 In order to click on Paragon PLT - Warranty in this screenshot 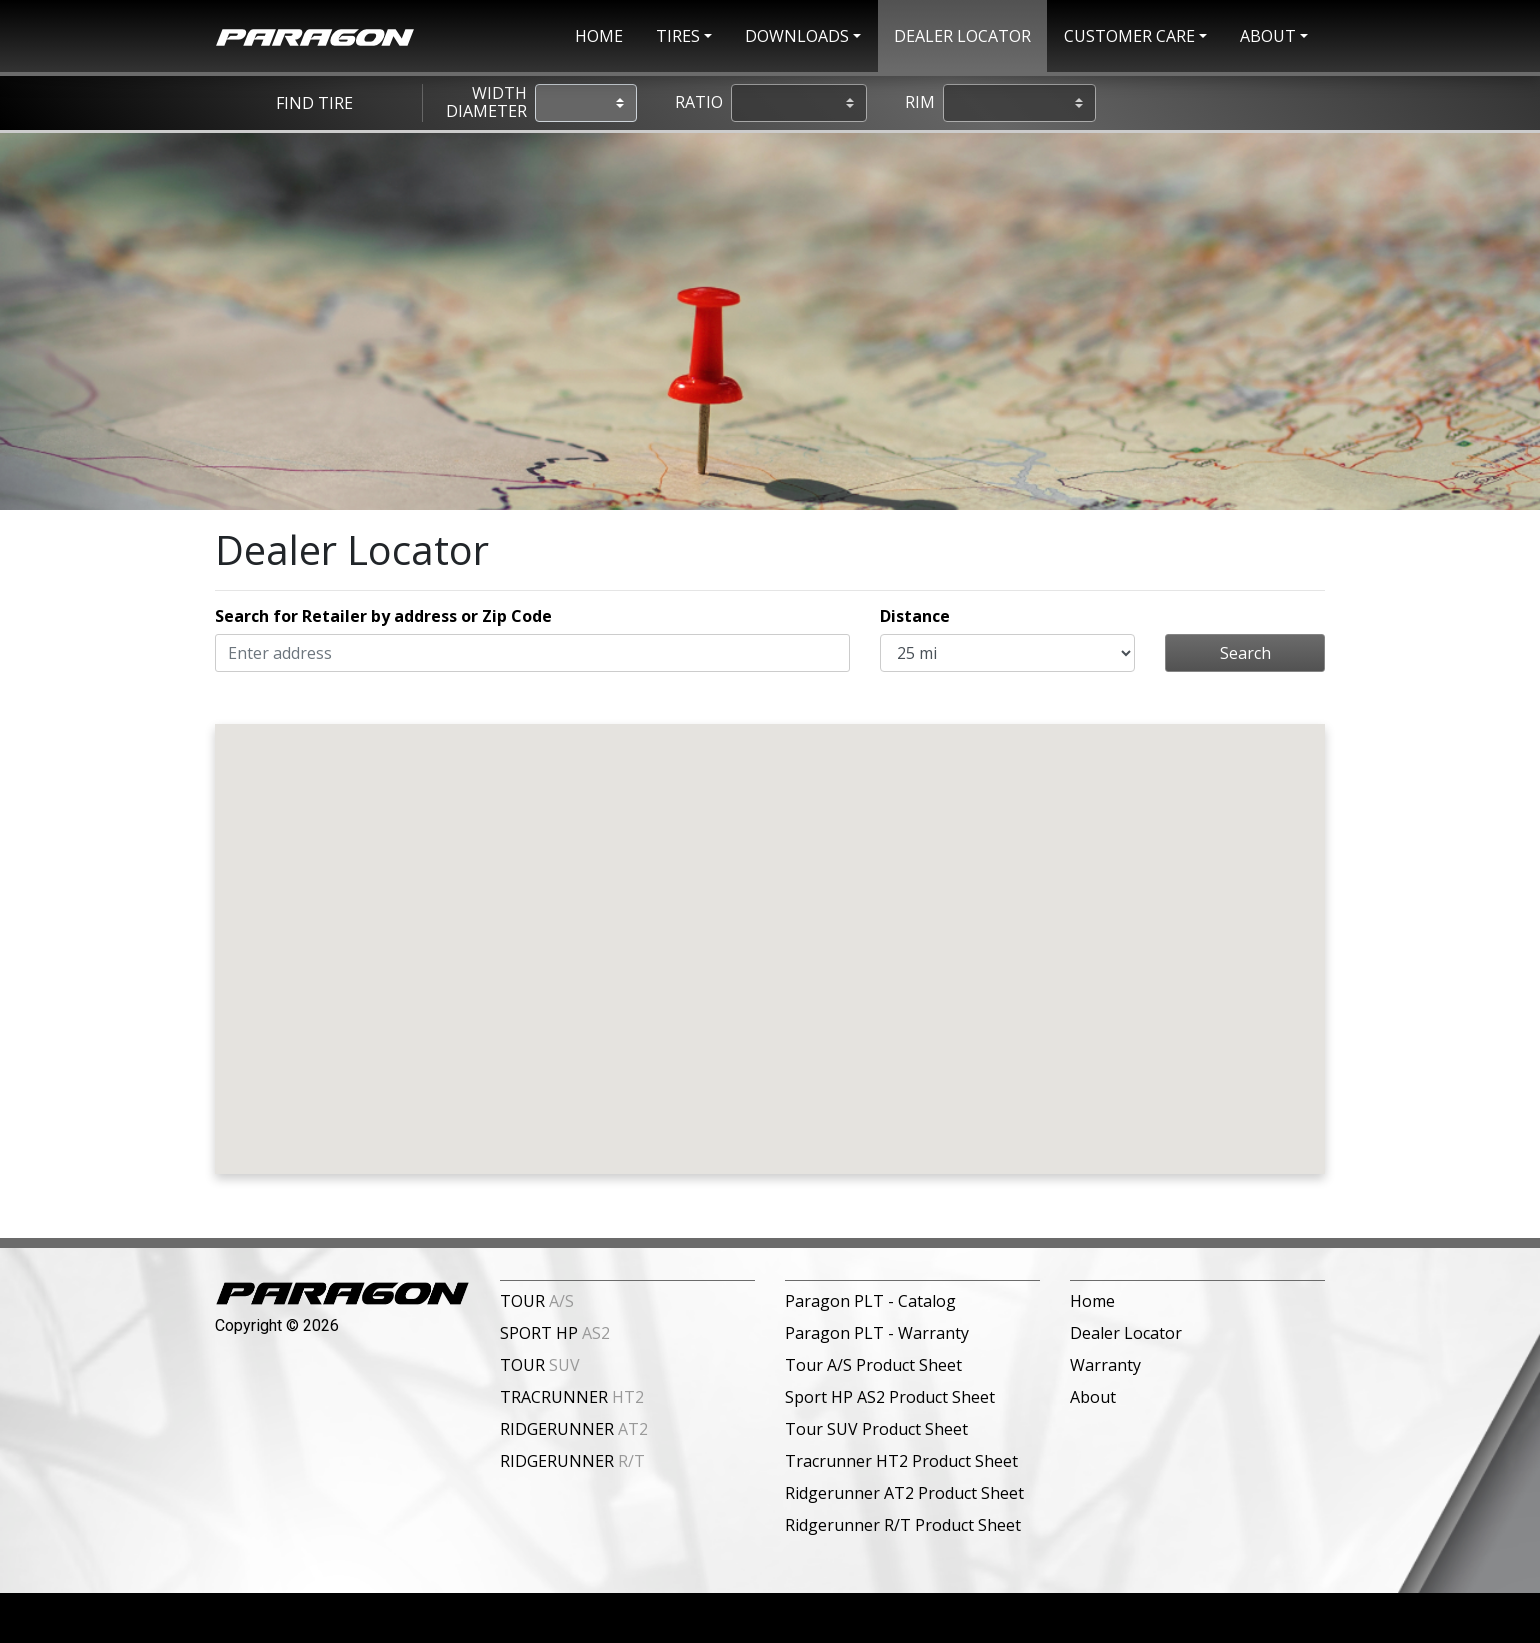, I will do `click(877, 1333)`.